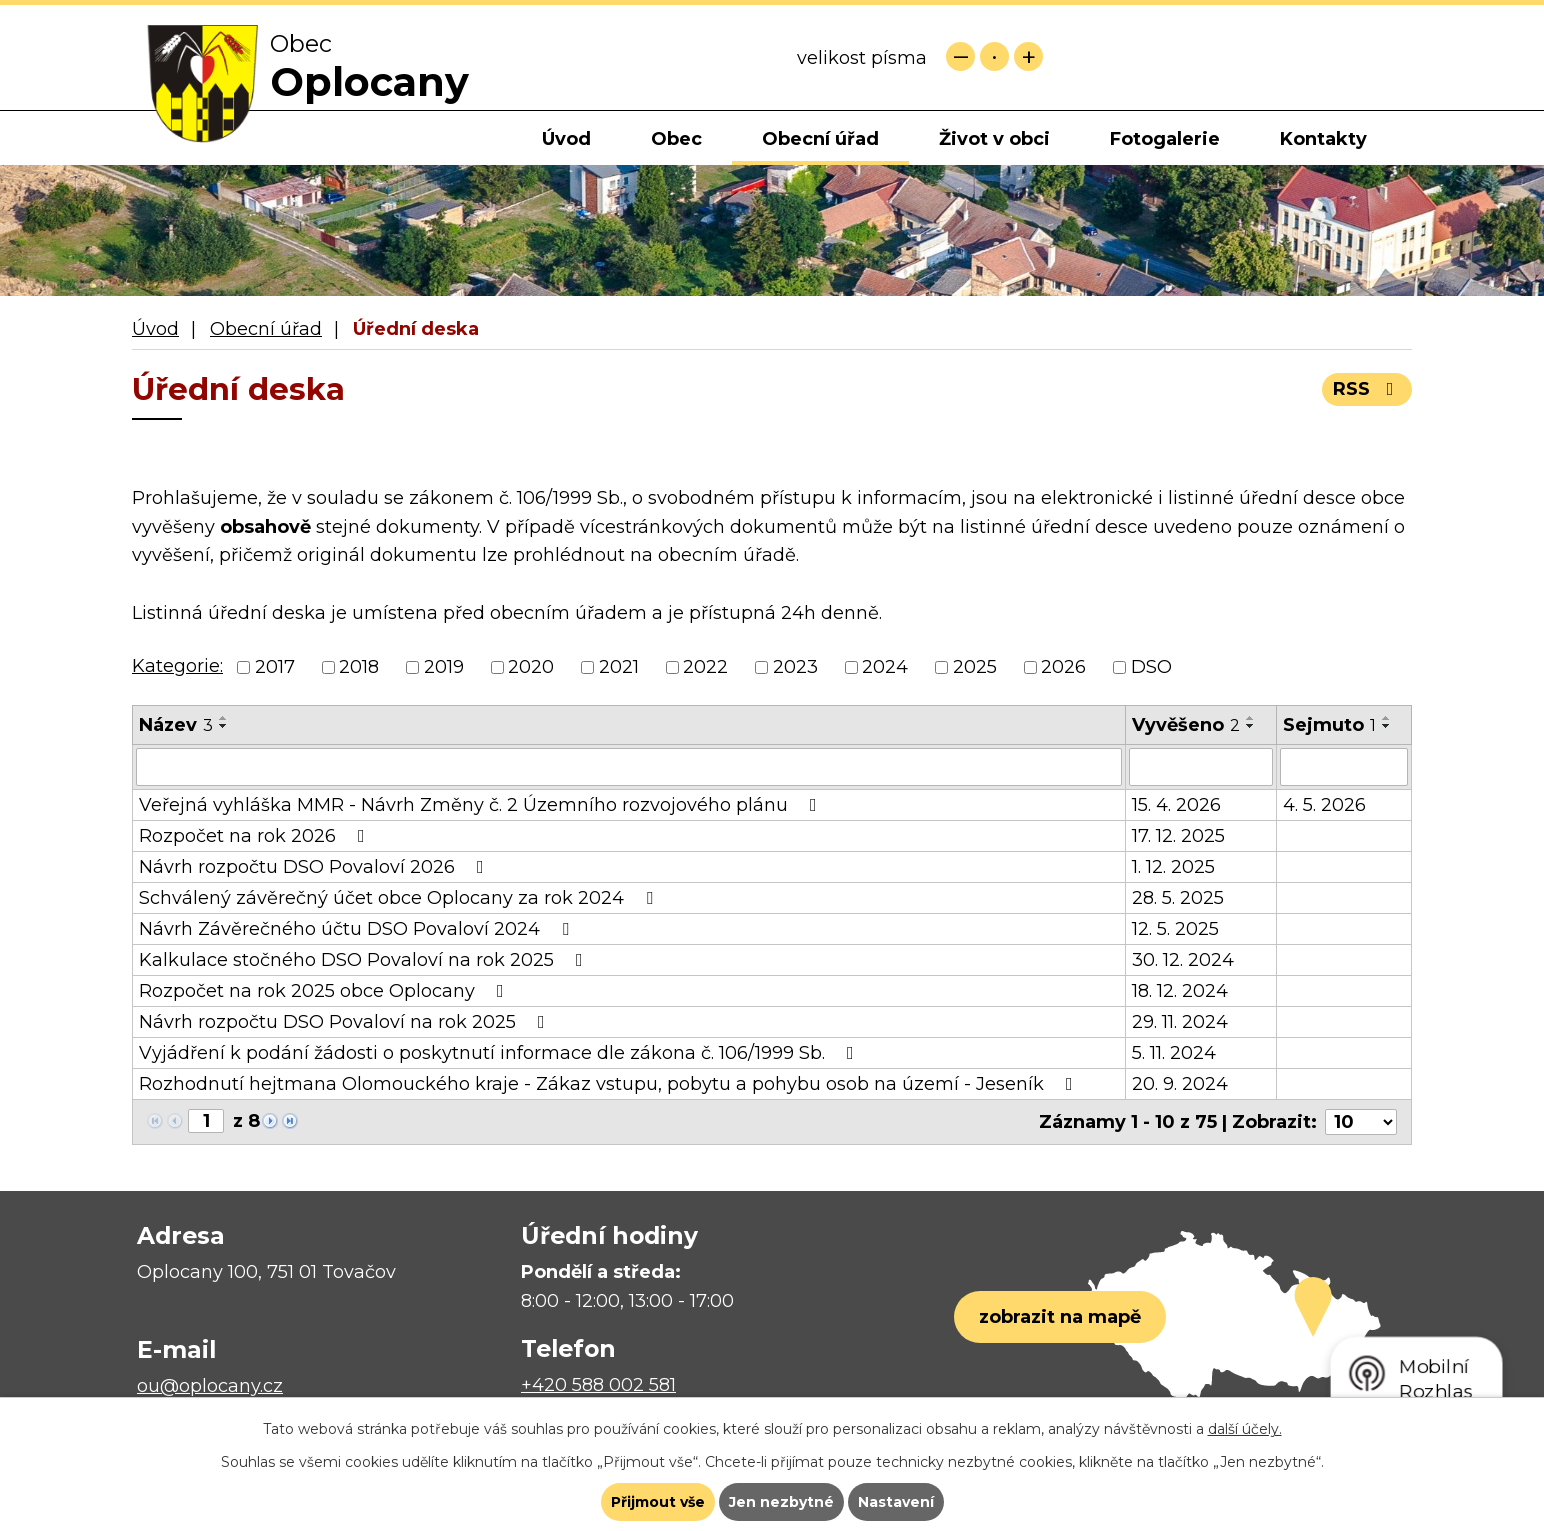 The height and width of the screenshot is (1531, 1544). What do you see at coordinates (177, 666) in the screenshot?
I see `Kategorie:` at bounding box center [177, 666].